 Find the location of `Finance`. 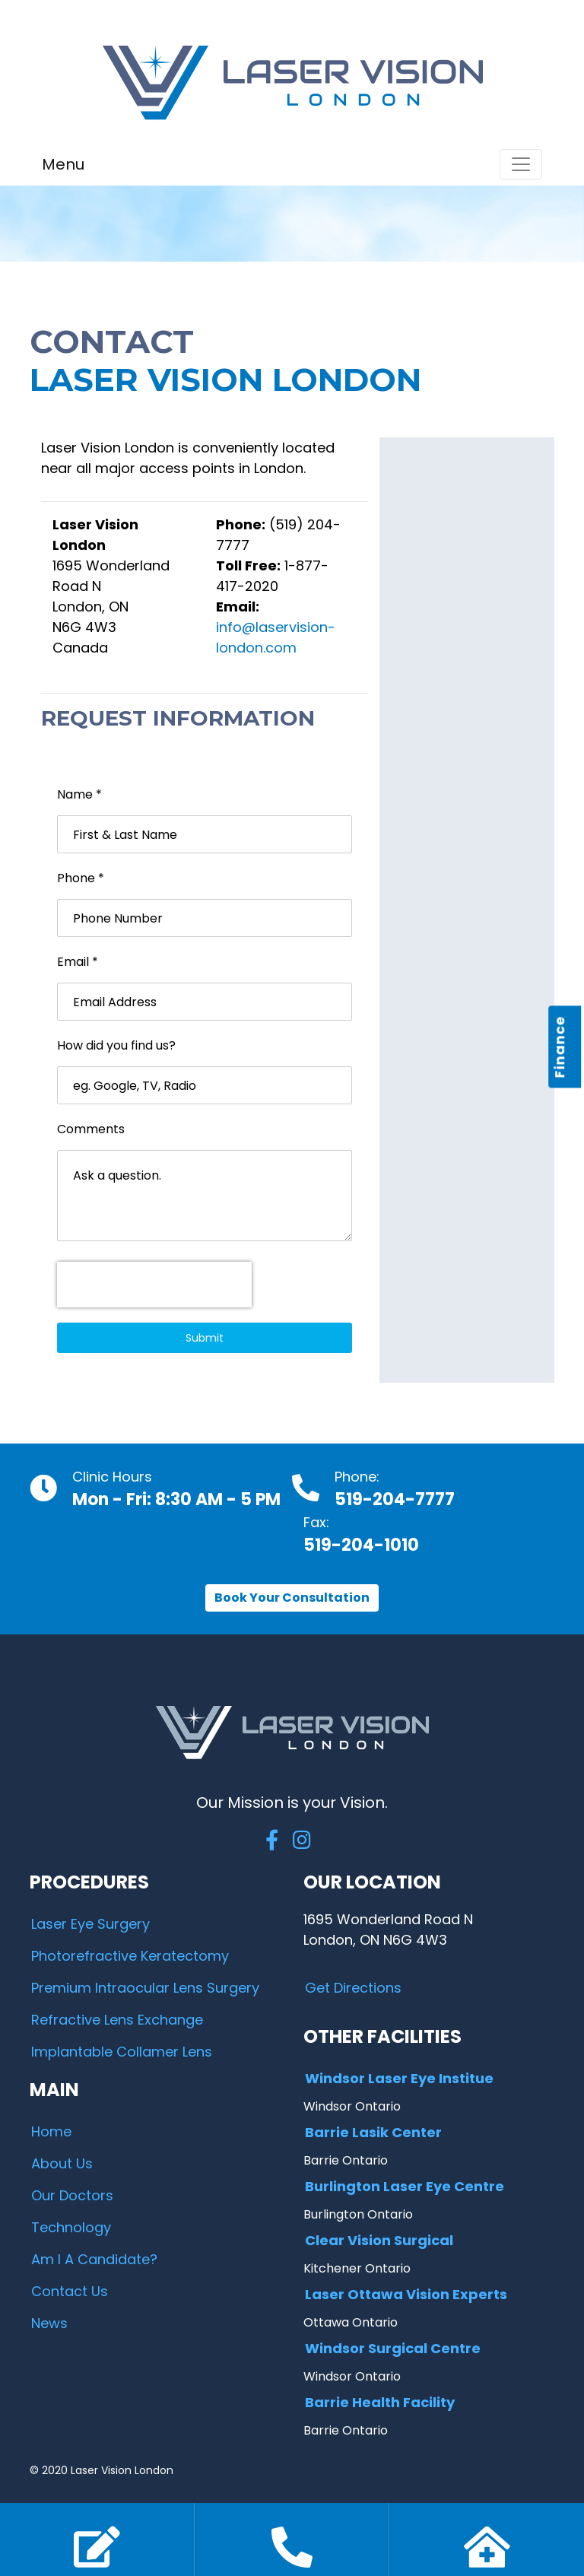

Finance is located at coordinates (560, 1046).